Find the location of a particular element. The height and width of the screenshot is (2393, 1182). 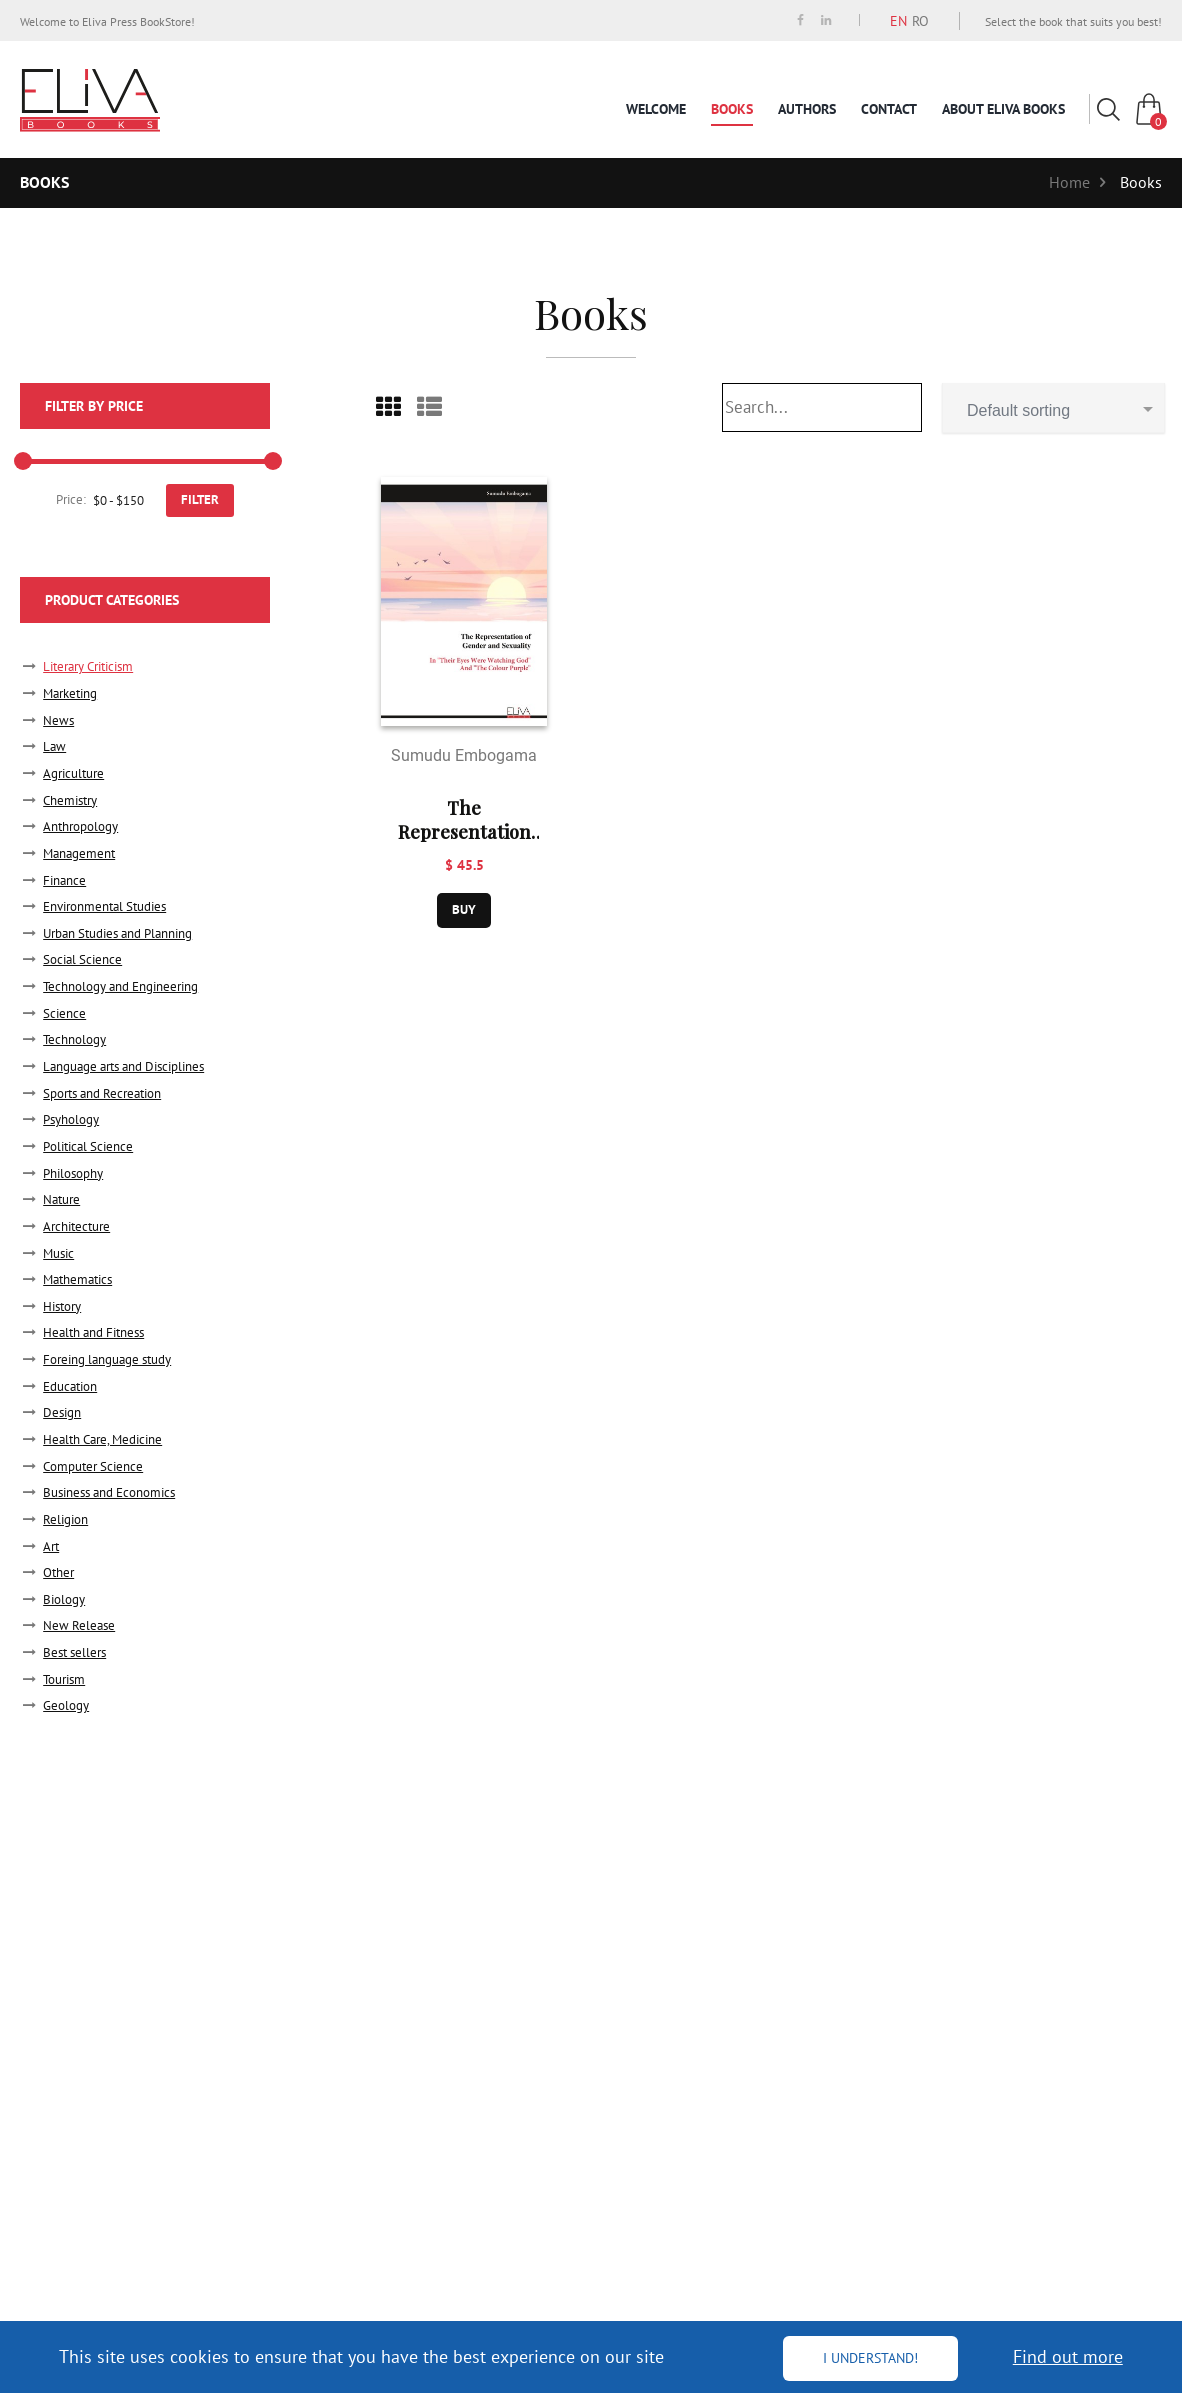

New Release is located at coordinates (79, 1625).